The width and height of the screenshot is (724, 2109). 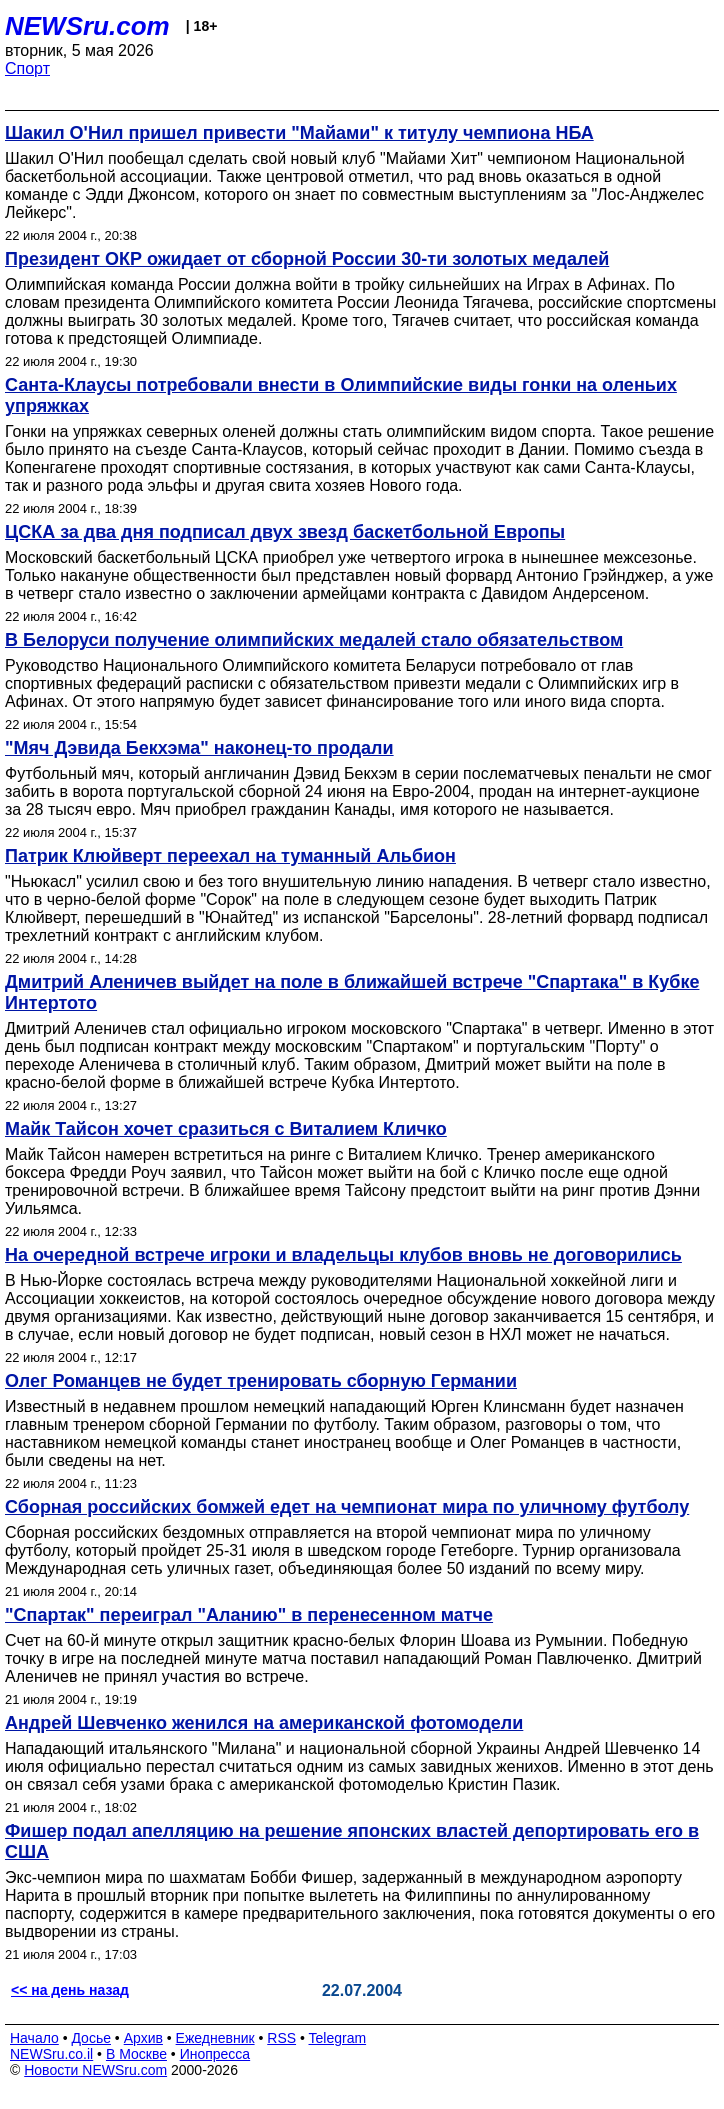 I want to click on Олег Романцев не будет тренировать сборную Германии, so click(x=261, y=1381).